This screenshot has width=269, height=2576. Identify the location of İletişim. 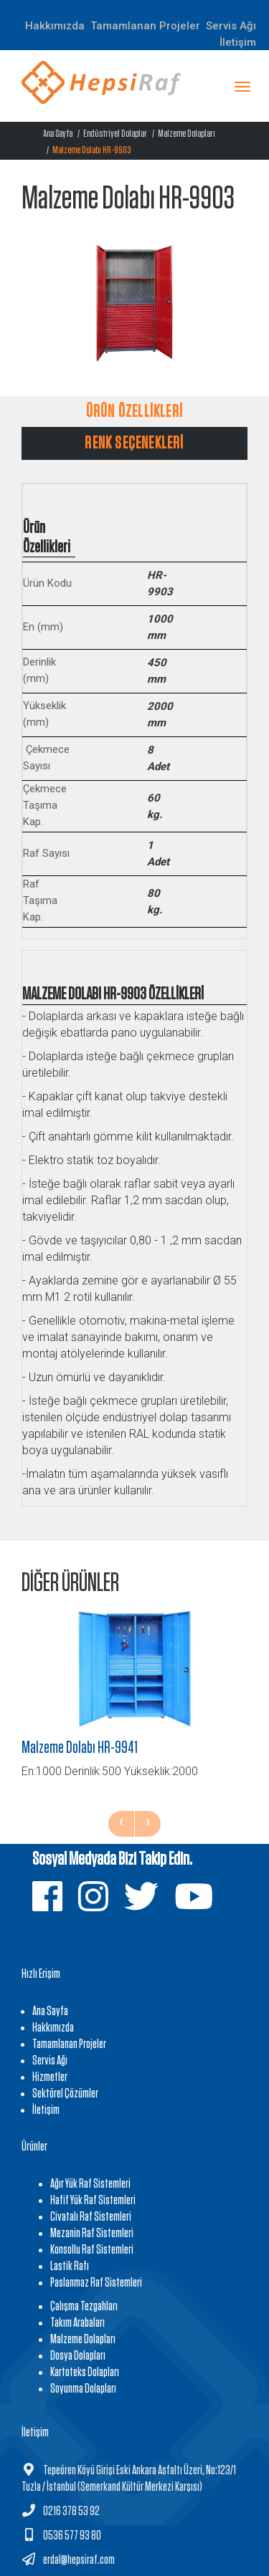
(238, 42).